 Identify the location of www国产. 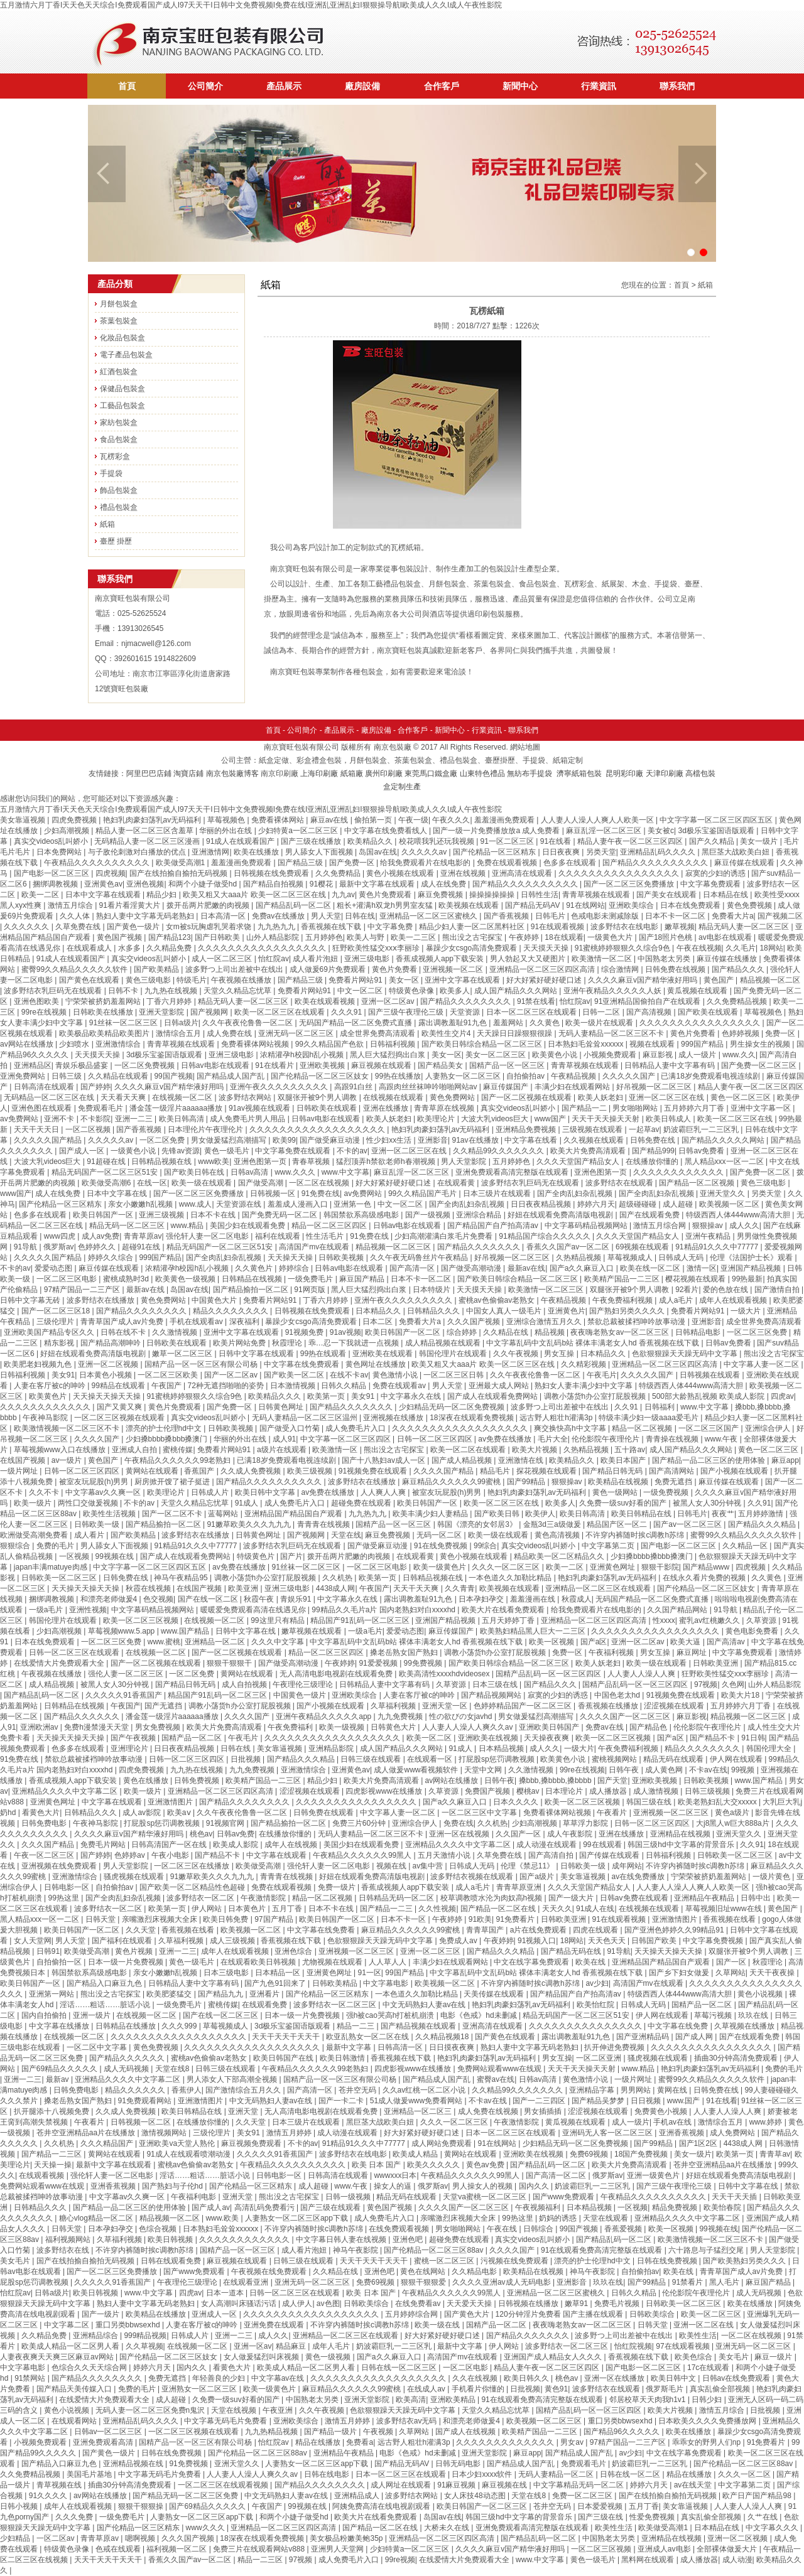
(551, 1118).